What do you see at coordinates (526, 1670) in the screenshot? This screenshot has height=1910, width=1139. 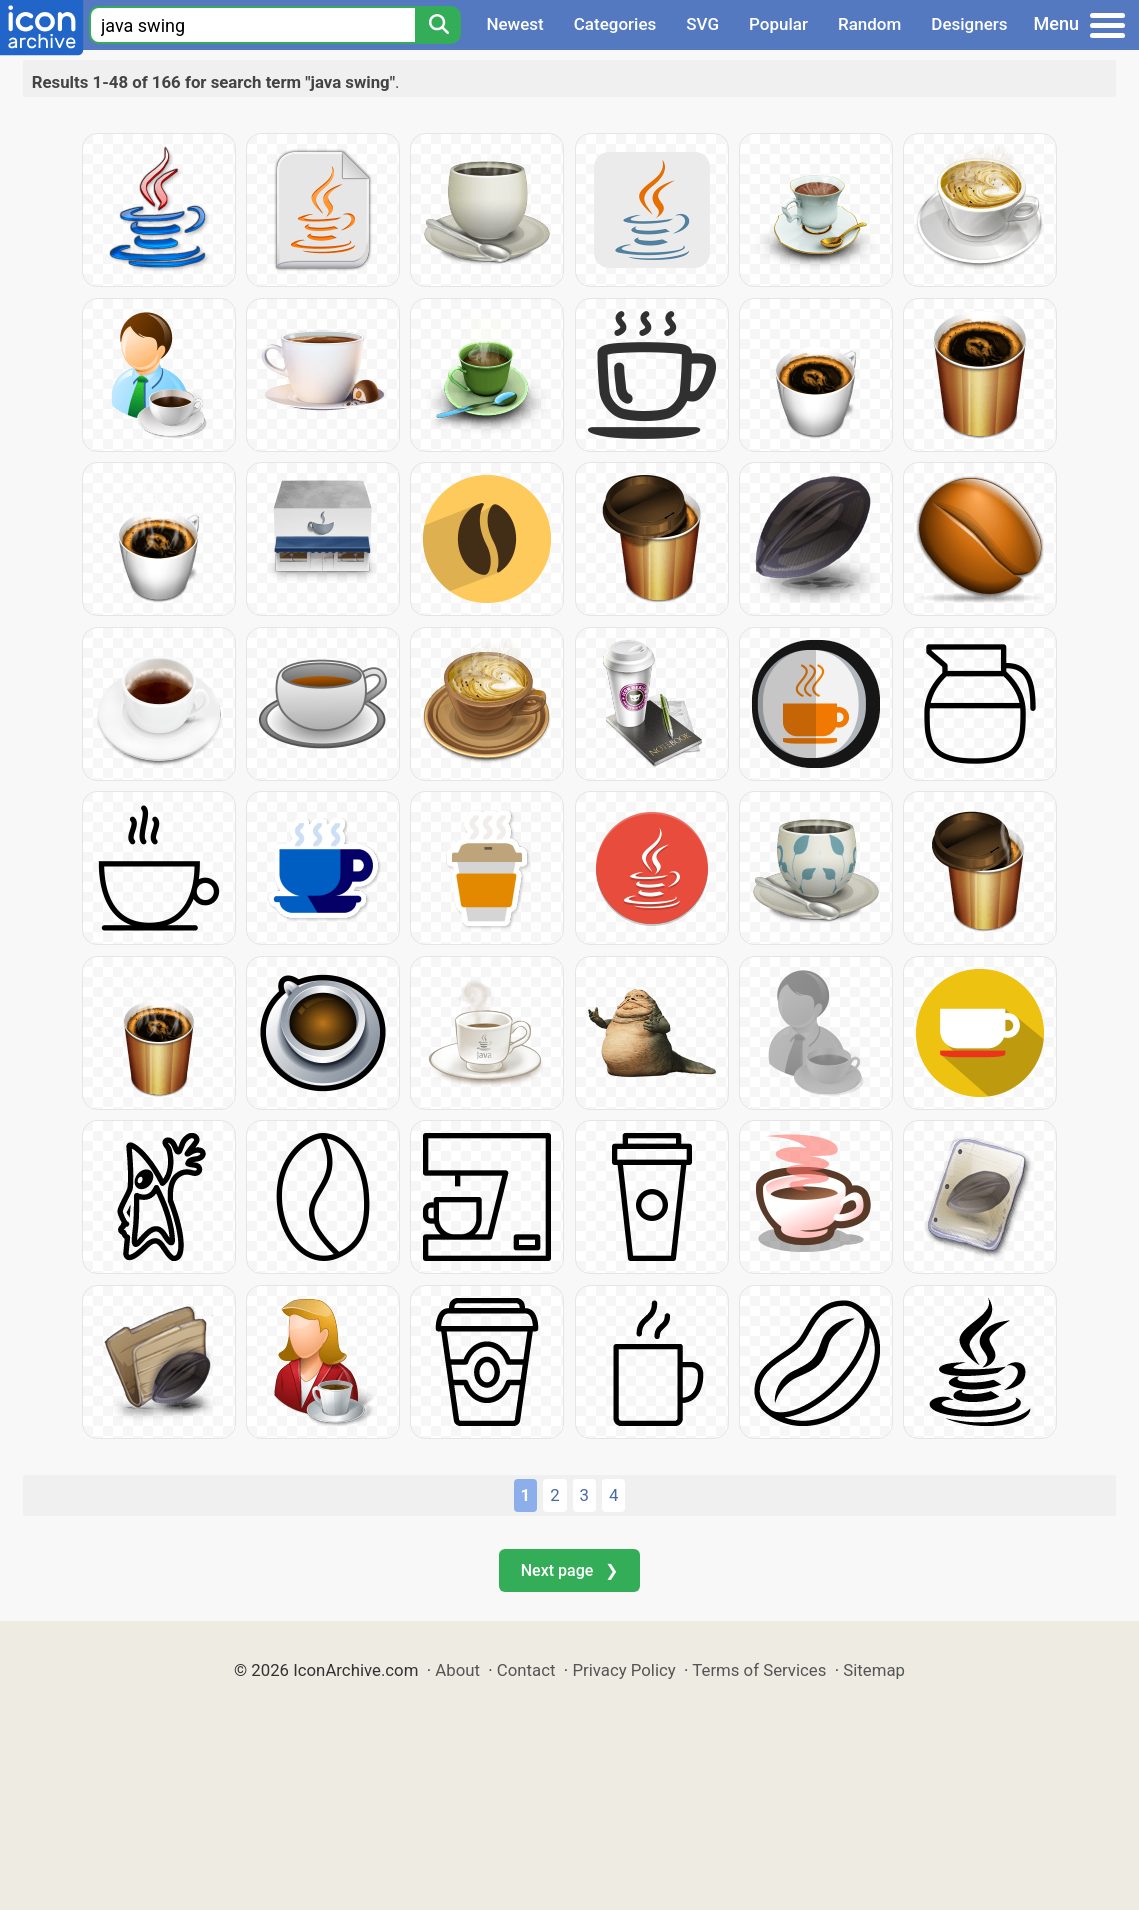 I see `Contact` at bounding box center [526, 1670].